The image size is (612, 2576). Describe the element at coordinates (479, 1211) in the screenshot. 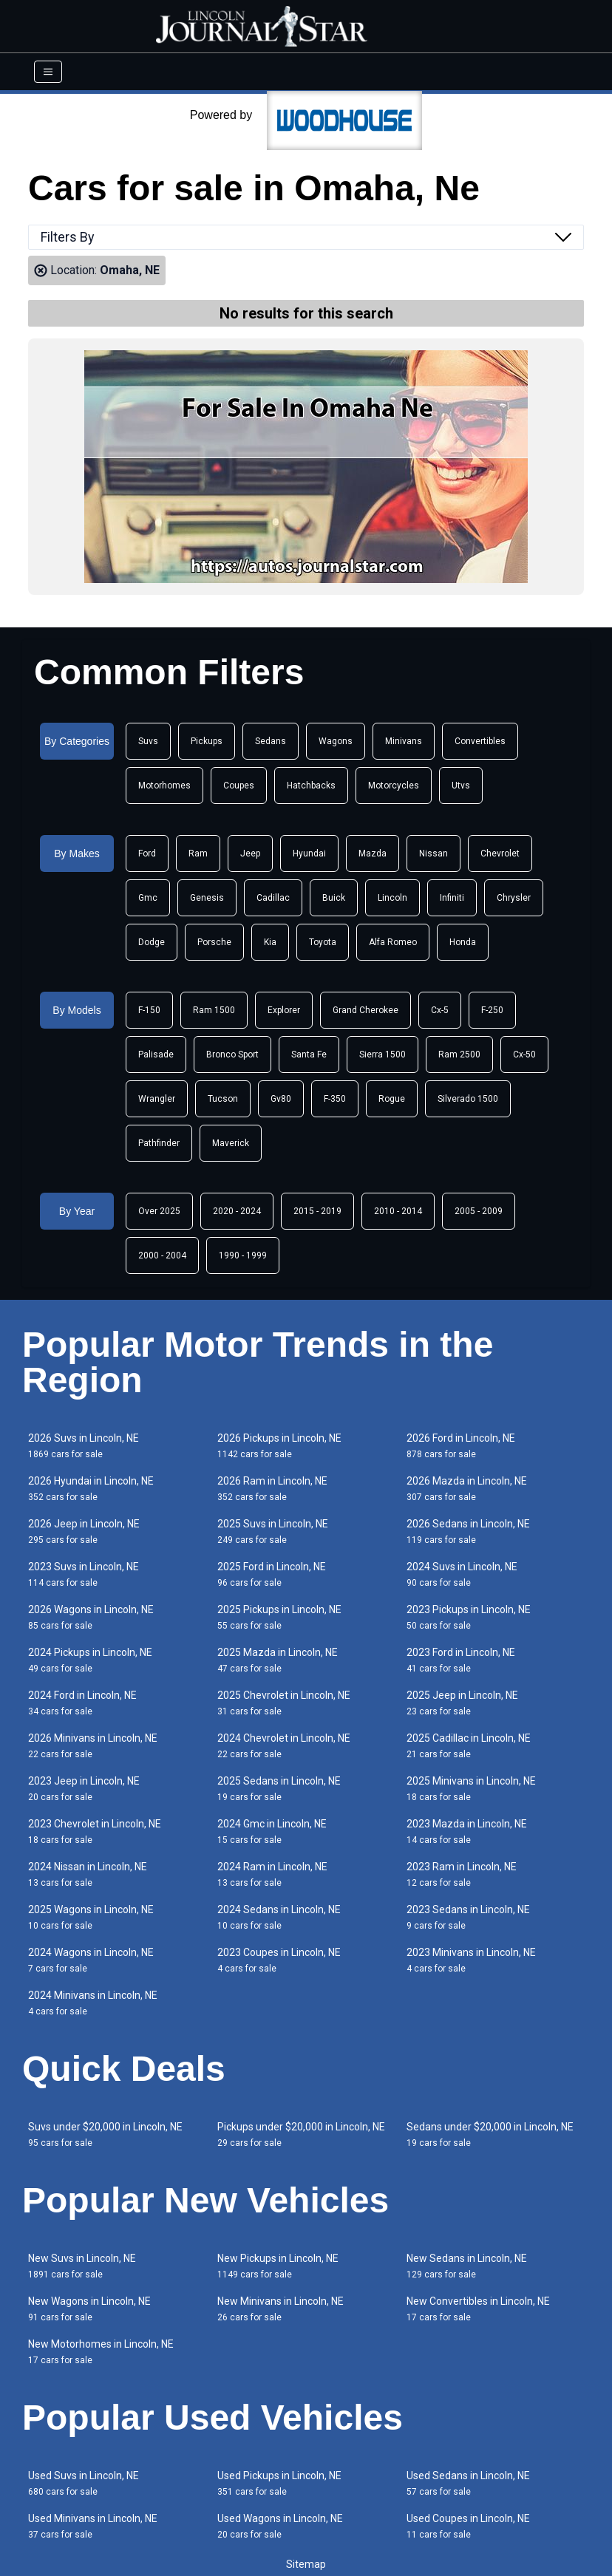

I see `2005 - 2009` at that location.